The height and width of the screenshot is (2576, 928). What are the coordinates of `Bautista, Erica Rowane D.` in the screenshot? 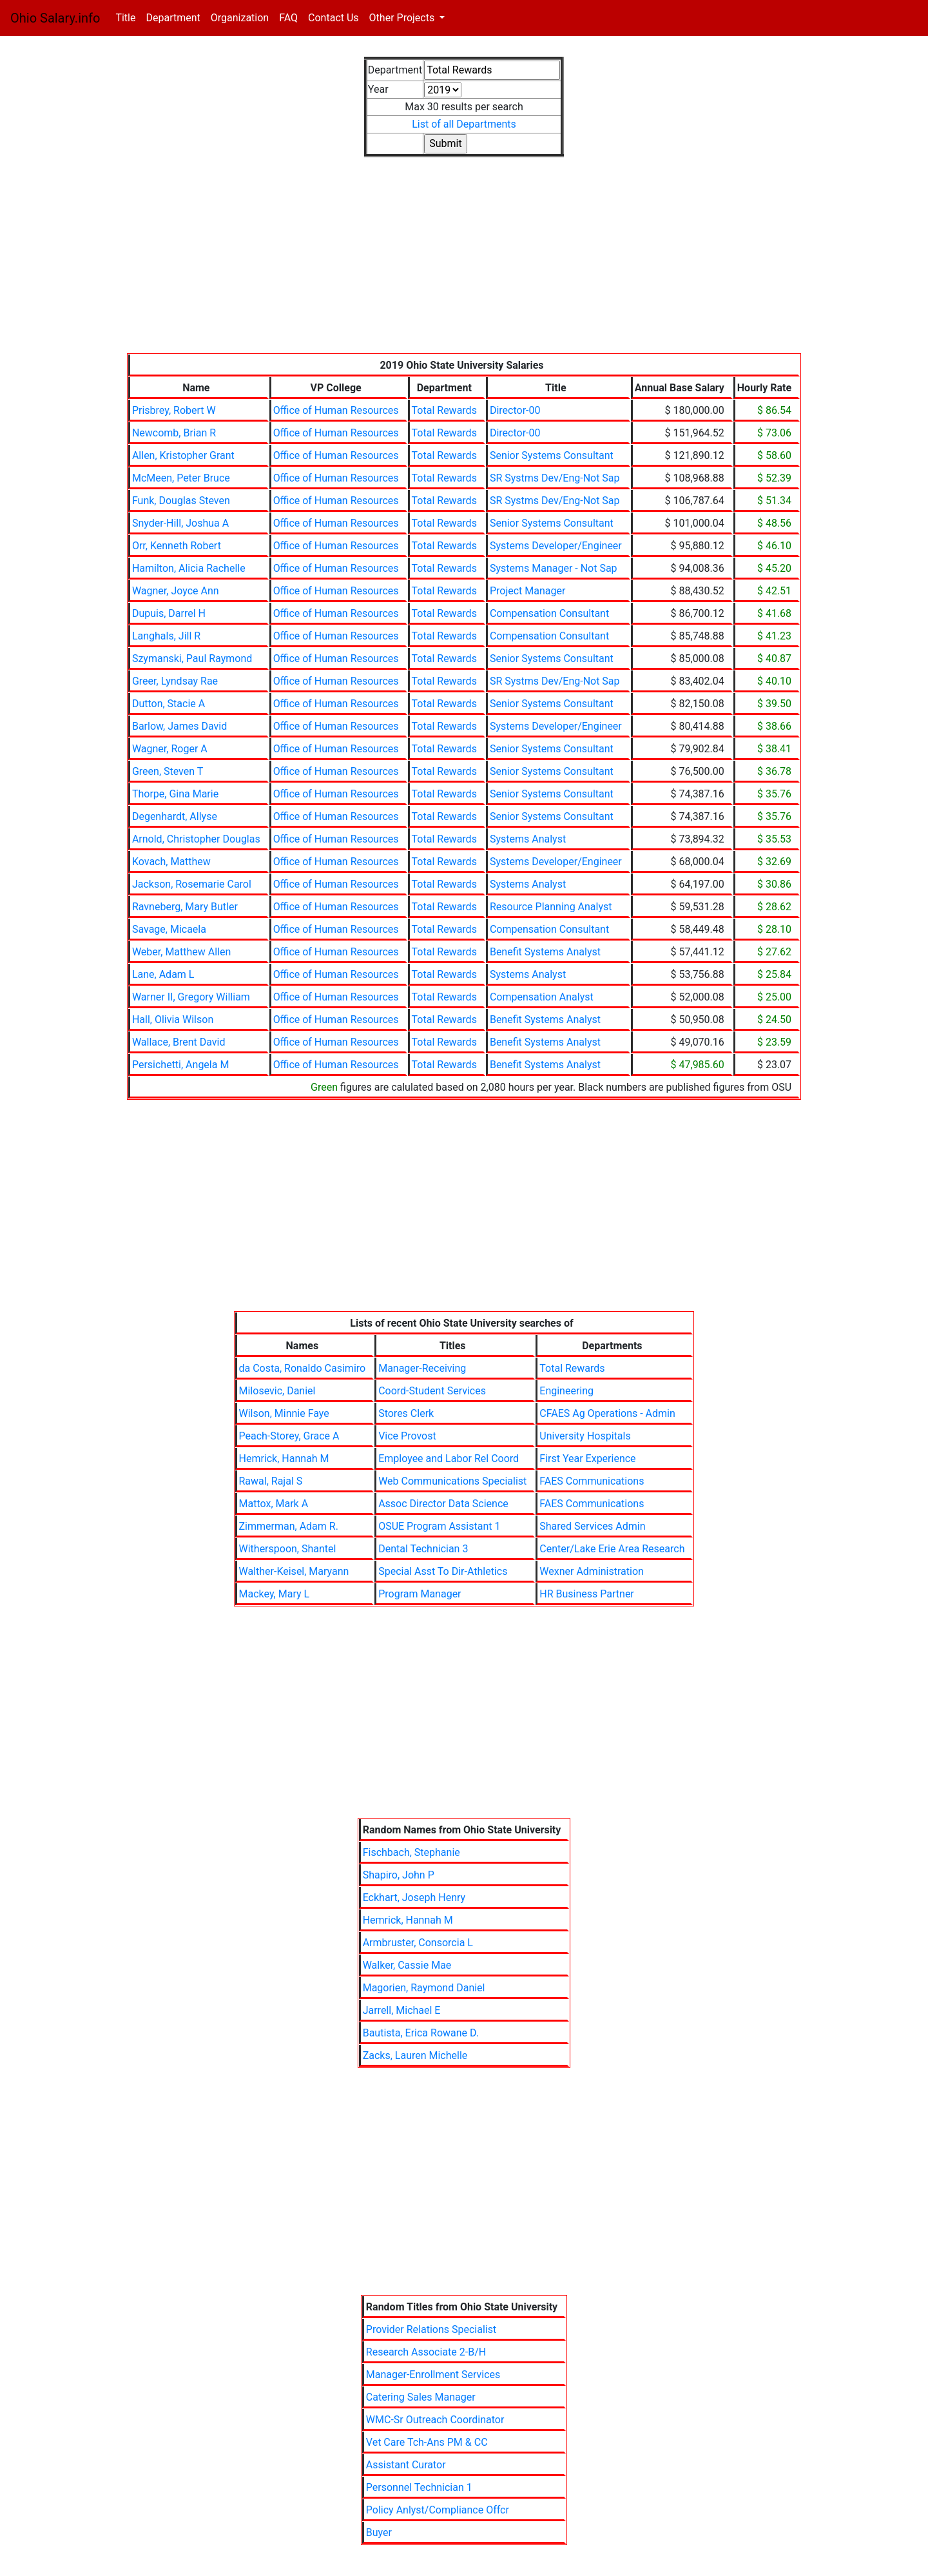 It's located at (421, 2033).